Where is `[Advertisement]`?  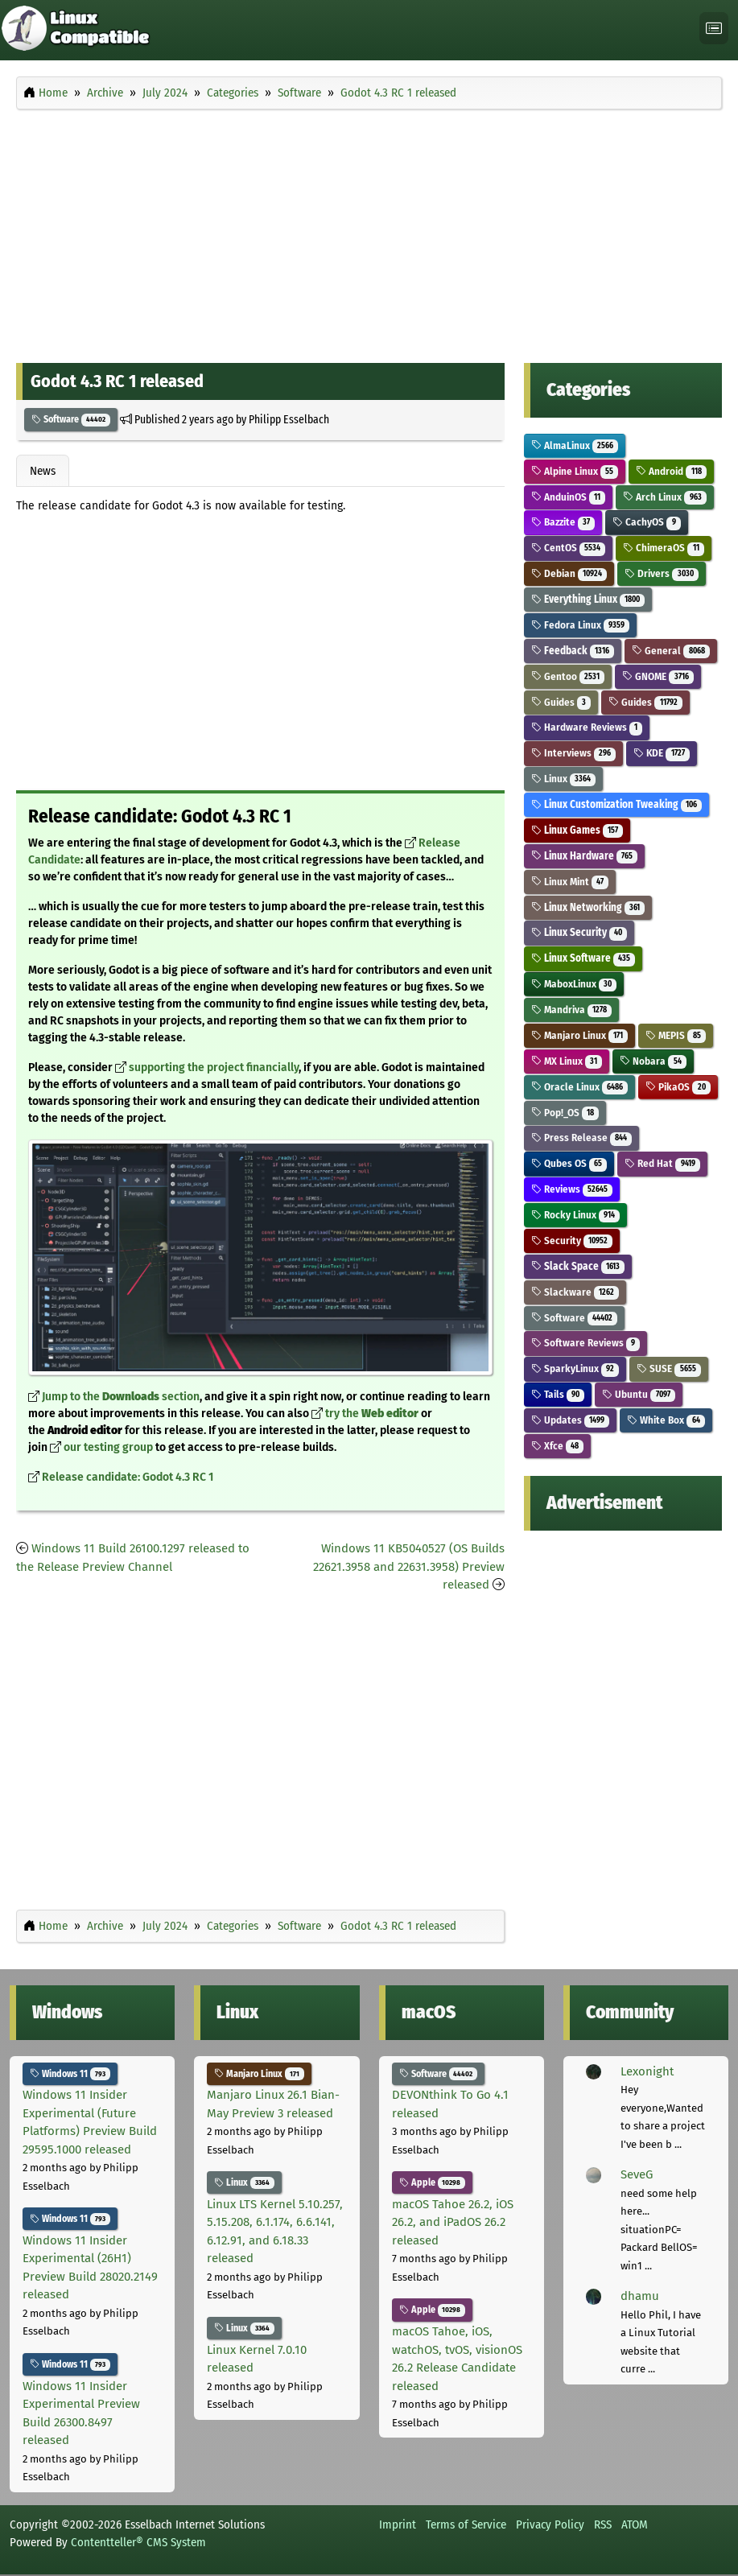
[Advertisement] is located at coordinates (369, 231).